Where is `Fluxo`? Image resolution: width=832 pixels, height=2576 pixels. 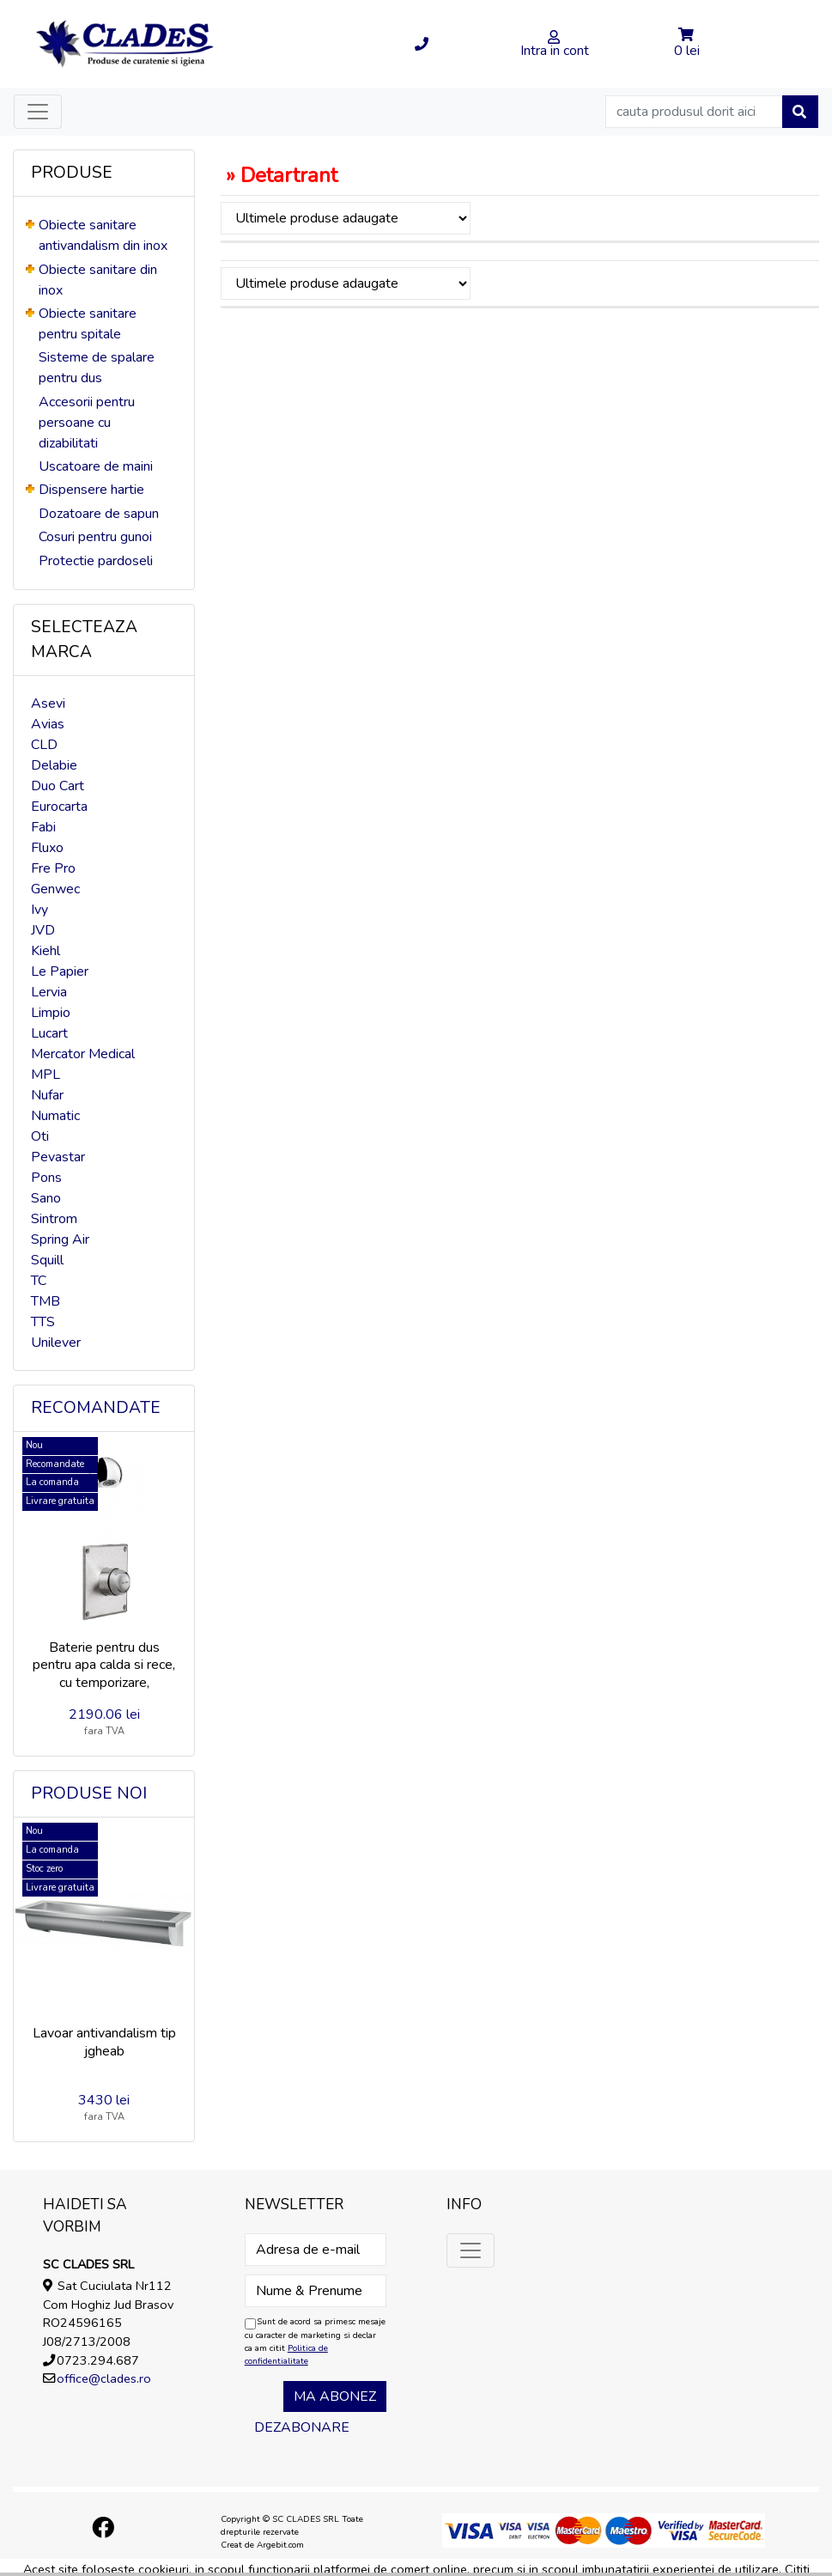
Fluxo is located at coordinates (47, 847).